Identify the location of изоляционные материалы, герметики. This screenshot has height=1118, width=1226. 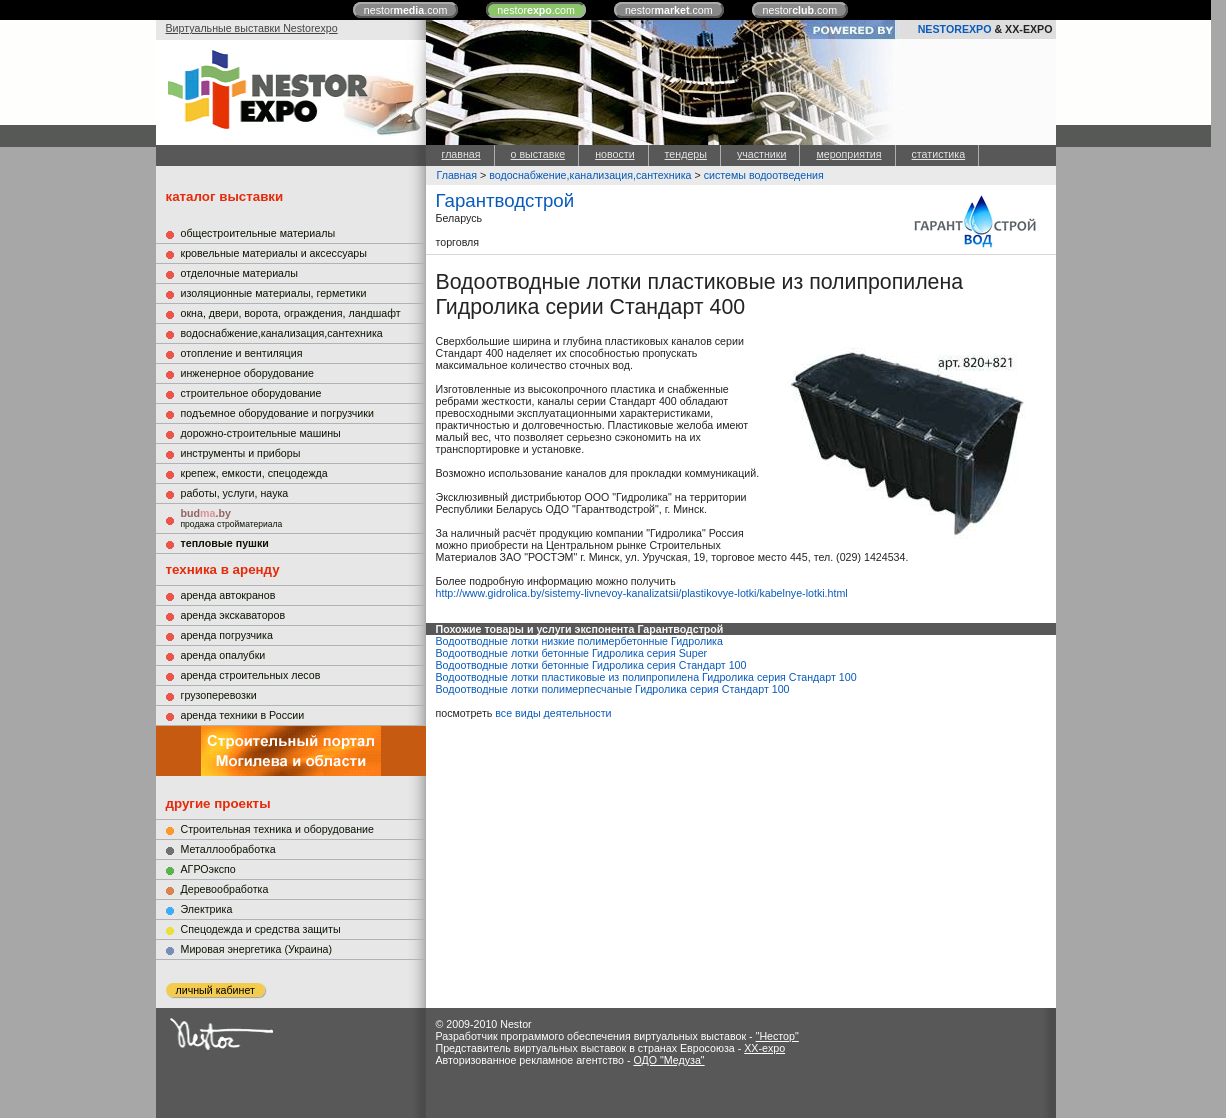
(274, 293).